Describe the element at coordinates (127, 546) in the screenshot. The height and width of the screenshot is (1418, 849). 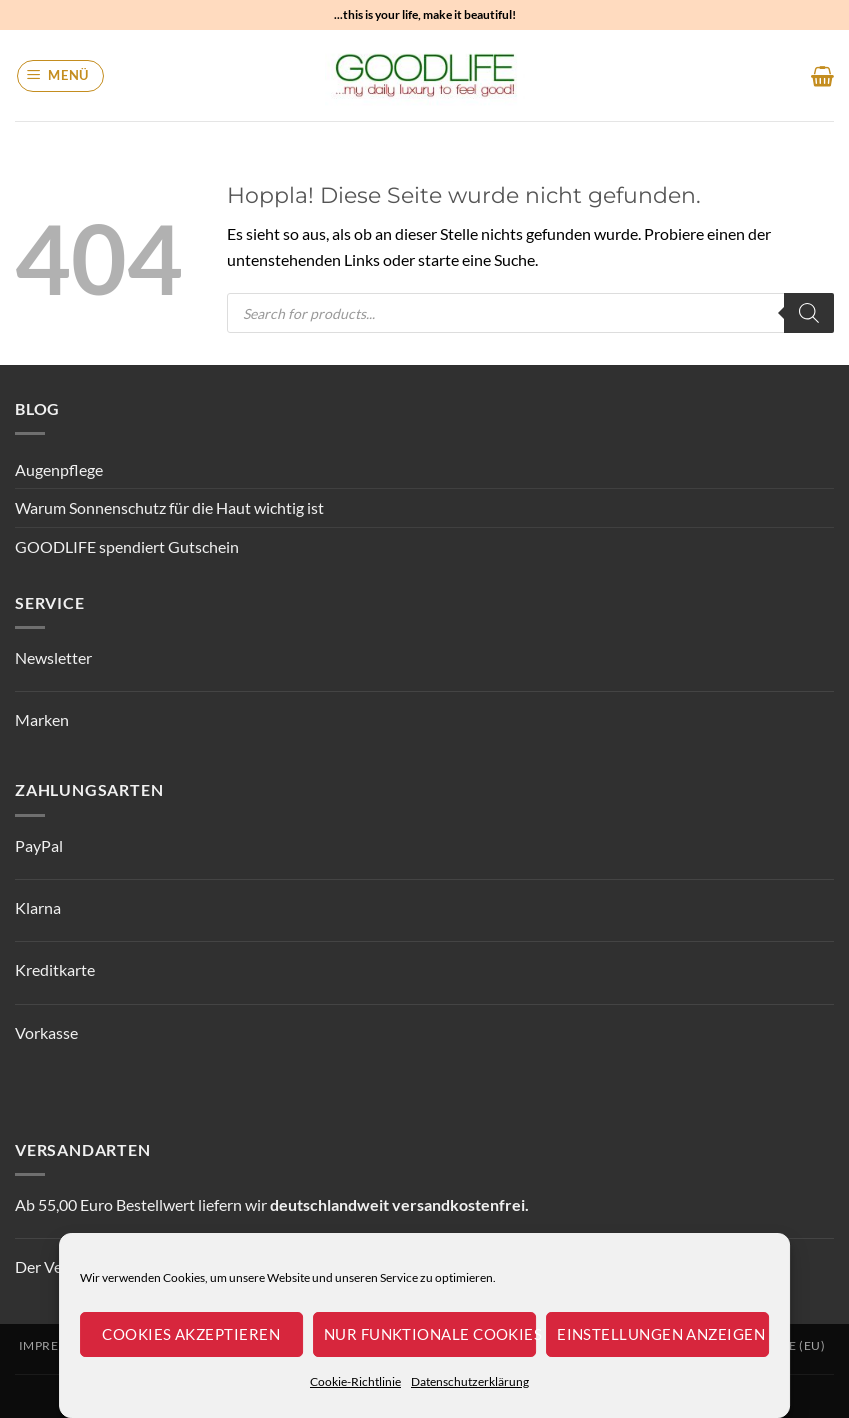
I see `GOODLIFE spendiert Gutschein` at that location.